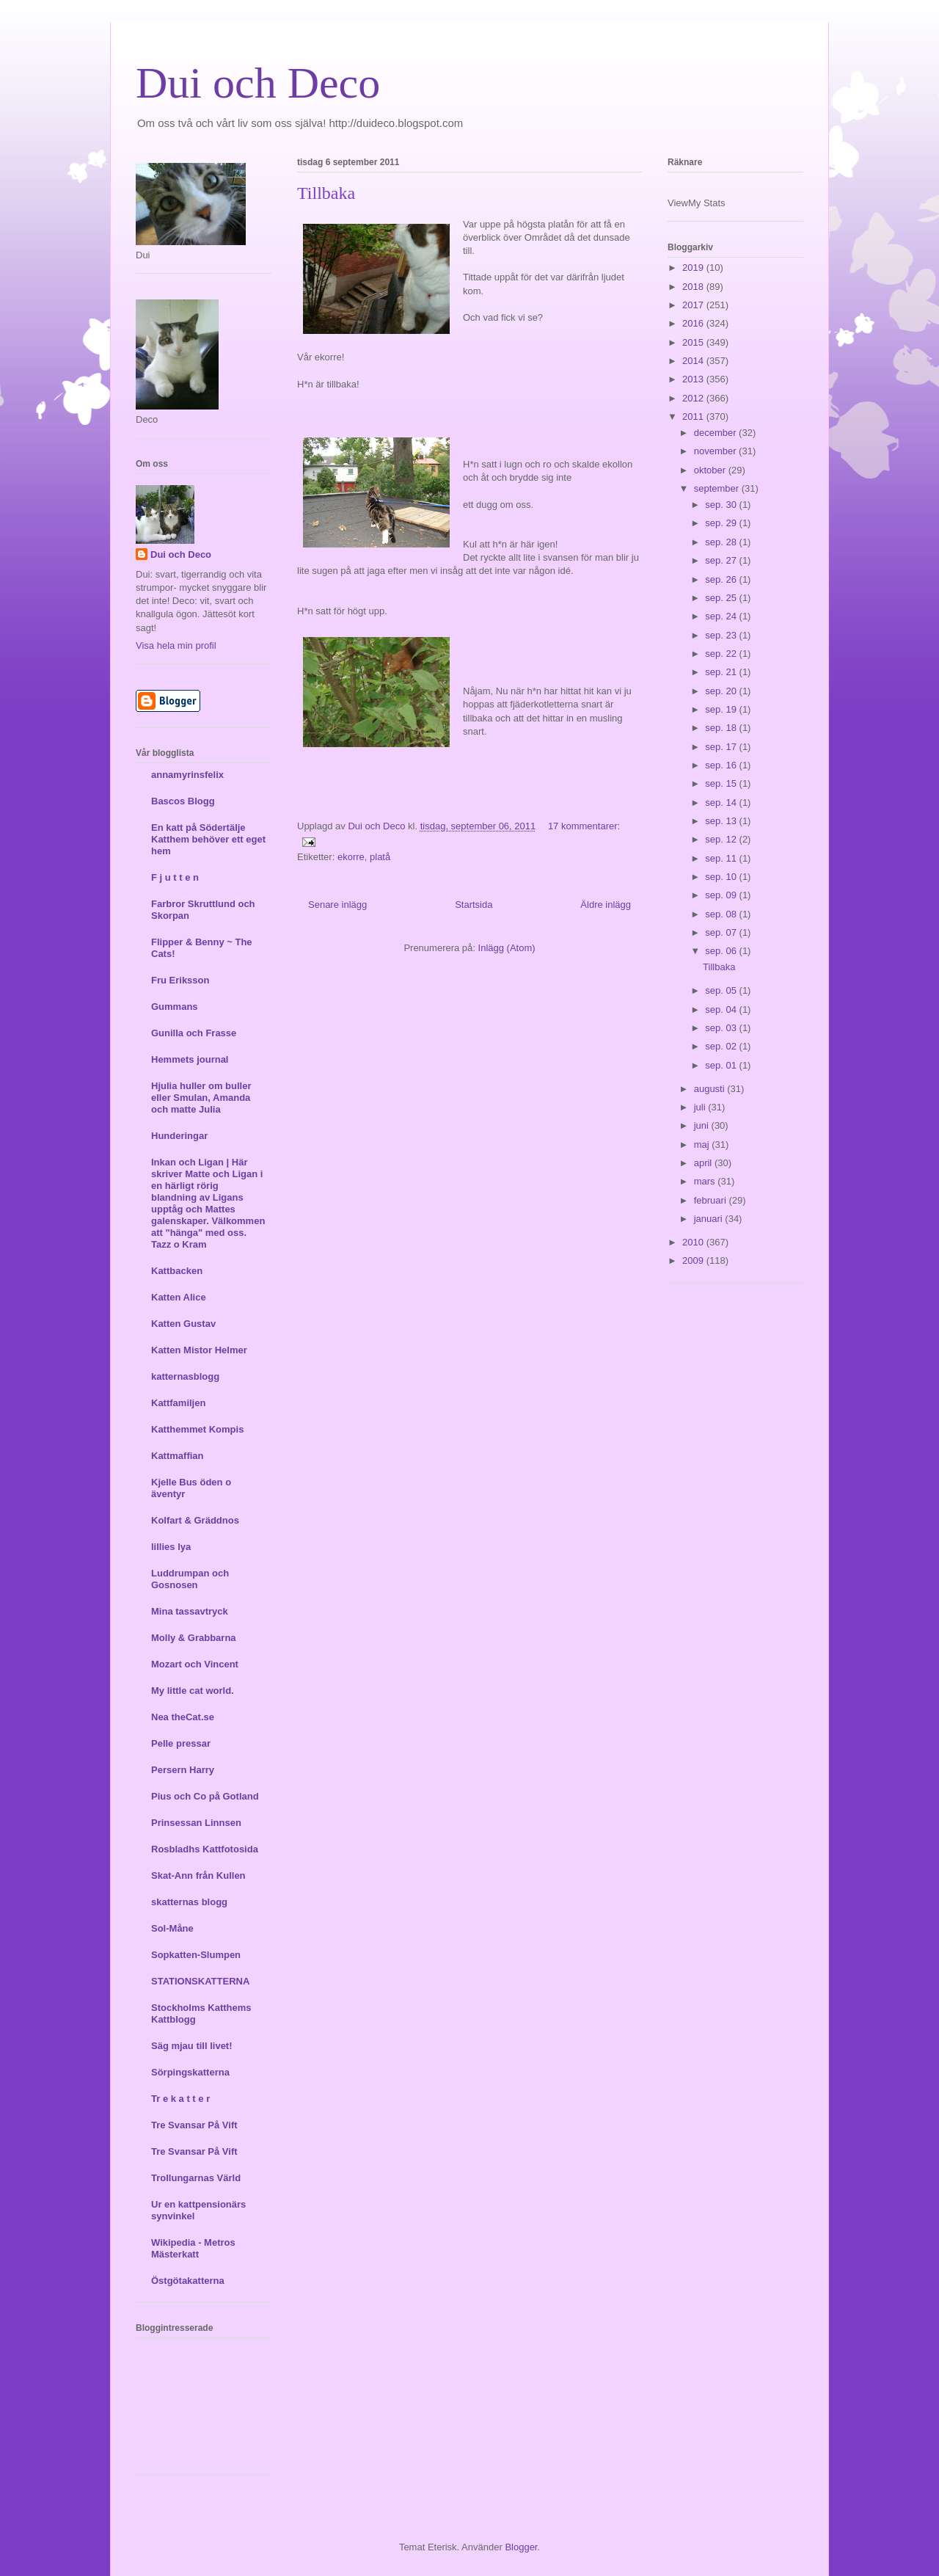 The image size is (939, 2576). I want to click on Katthemmet Kompis, so click(197, 1429).